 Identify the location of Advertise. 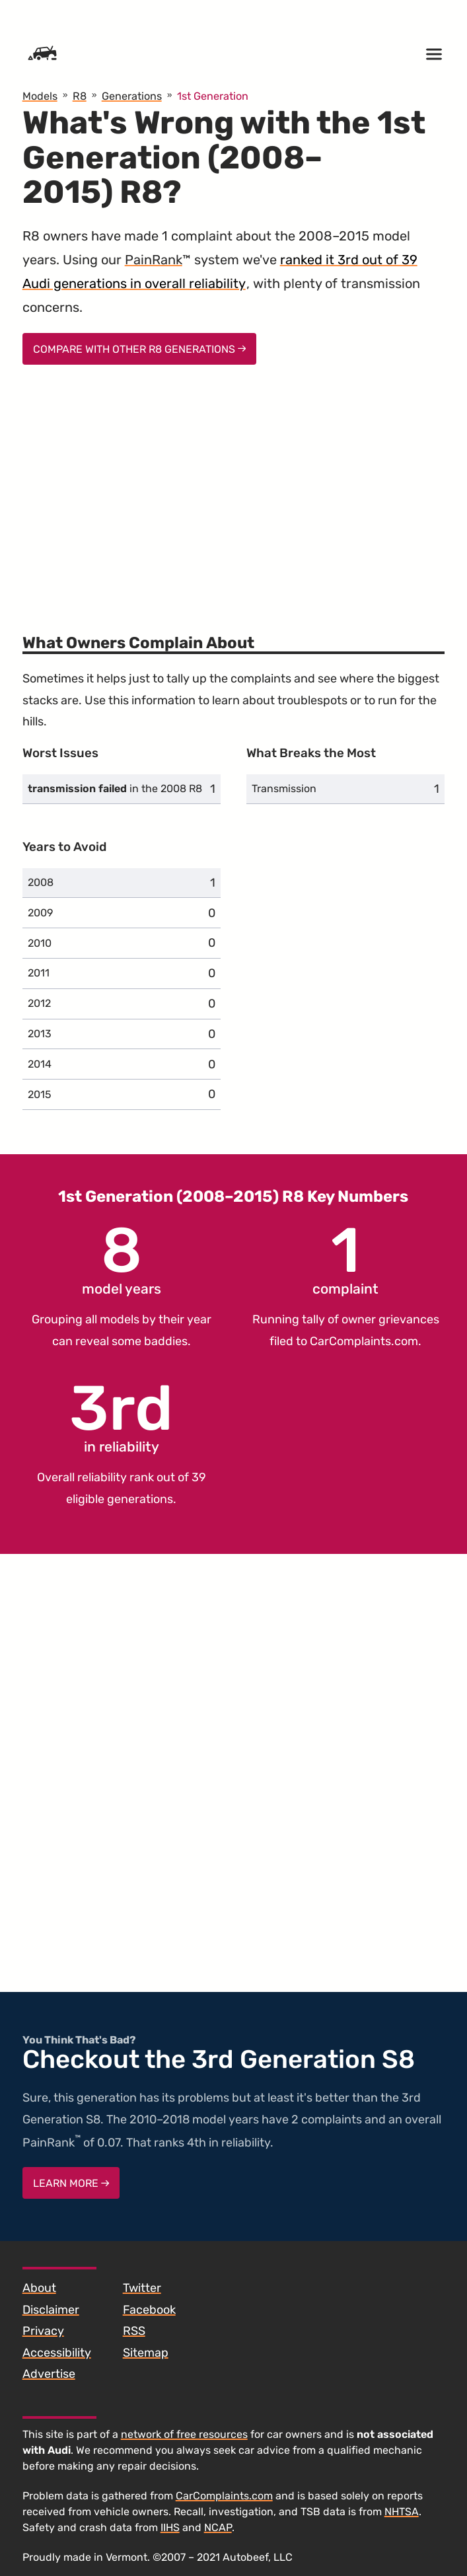
(48, 2374).